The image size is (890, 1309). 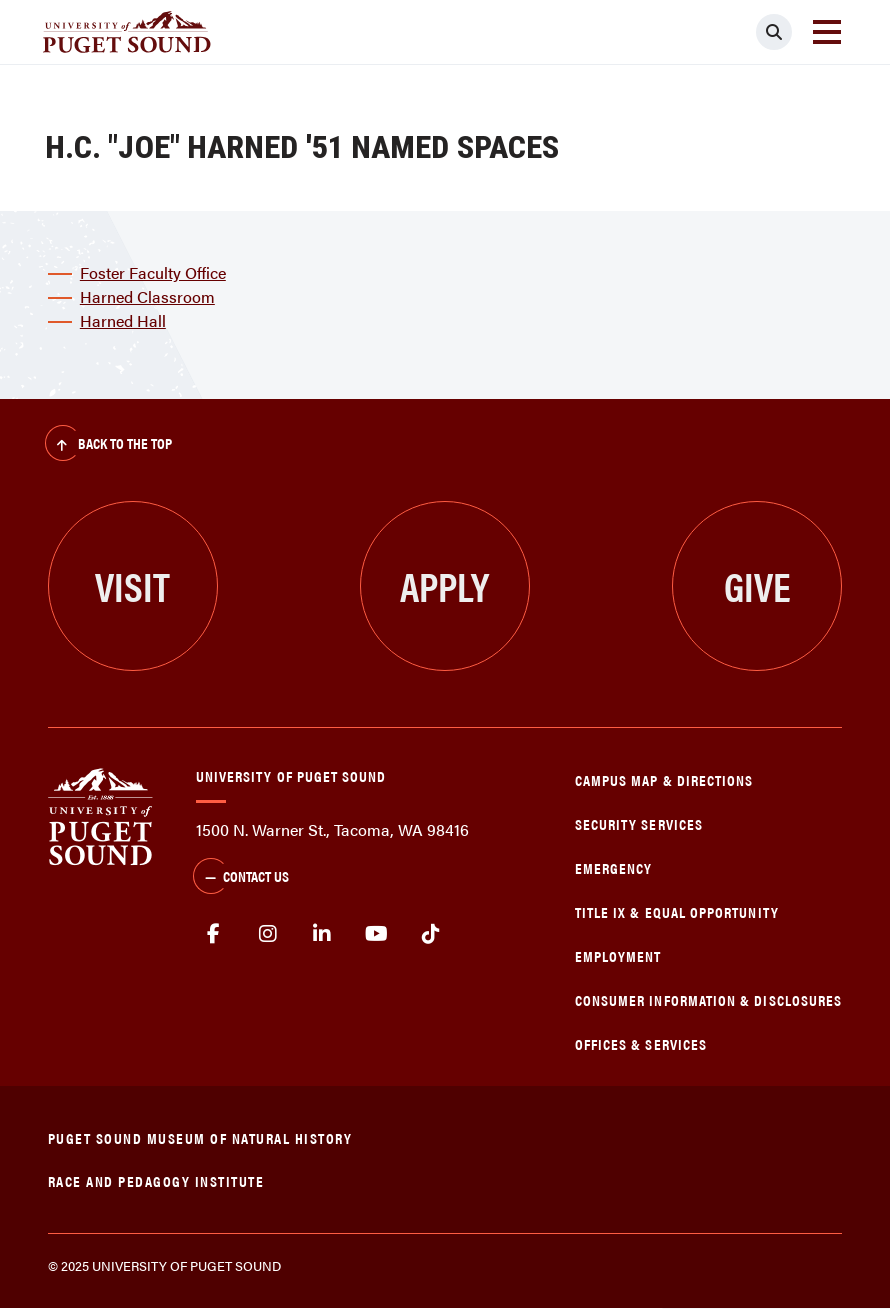 I want to click on linkedin, so click(x=322, y=934).